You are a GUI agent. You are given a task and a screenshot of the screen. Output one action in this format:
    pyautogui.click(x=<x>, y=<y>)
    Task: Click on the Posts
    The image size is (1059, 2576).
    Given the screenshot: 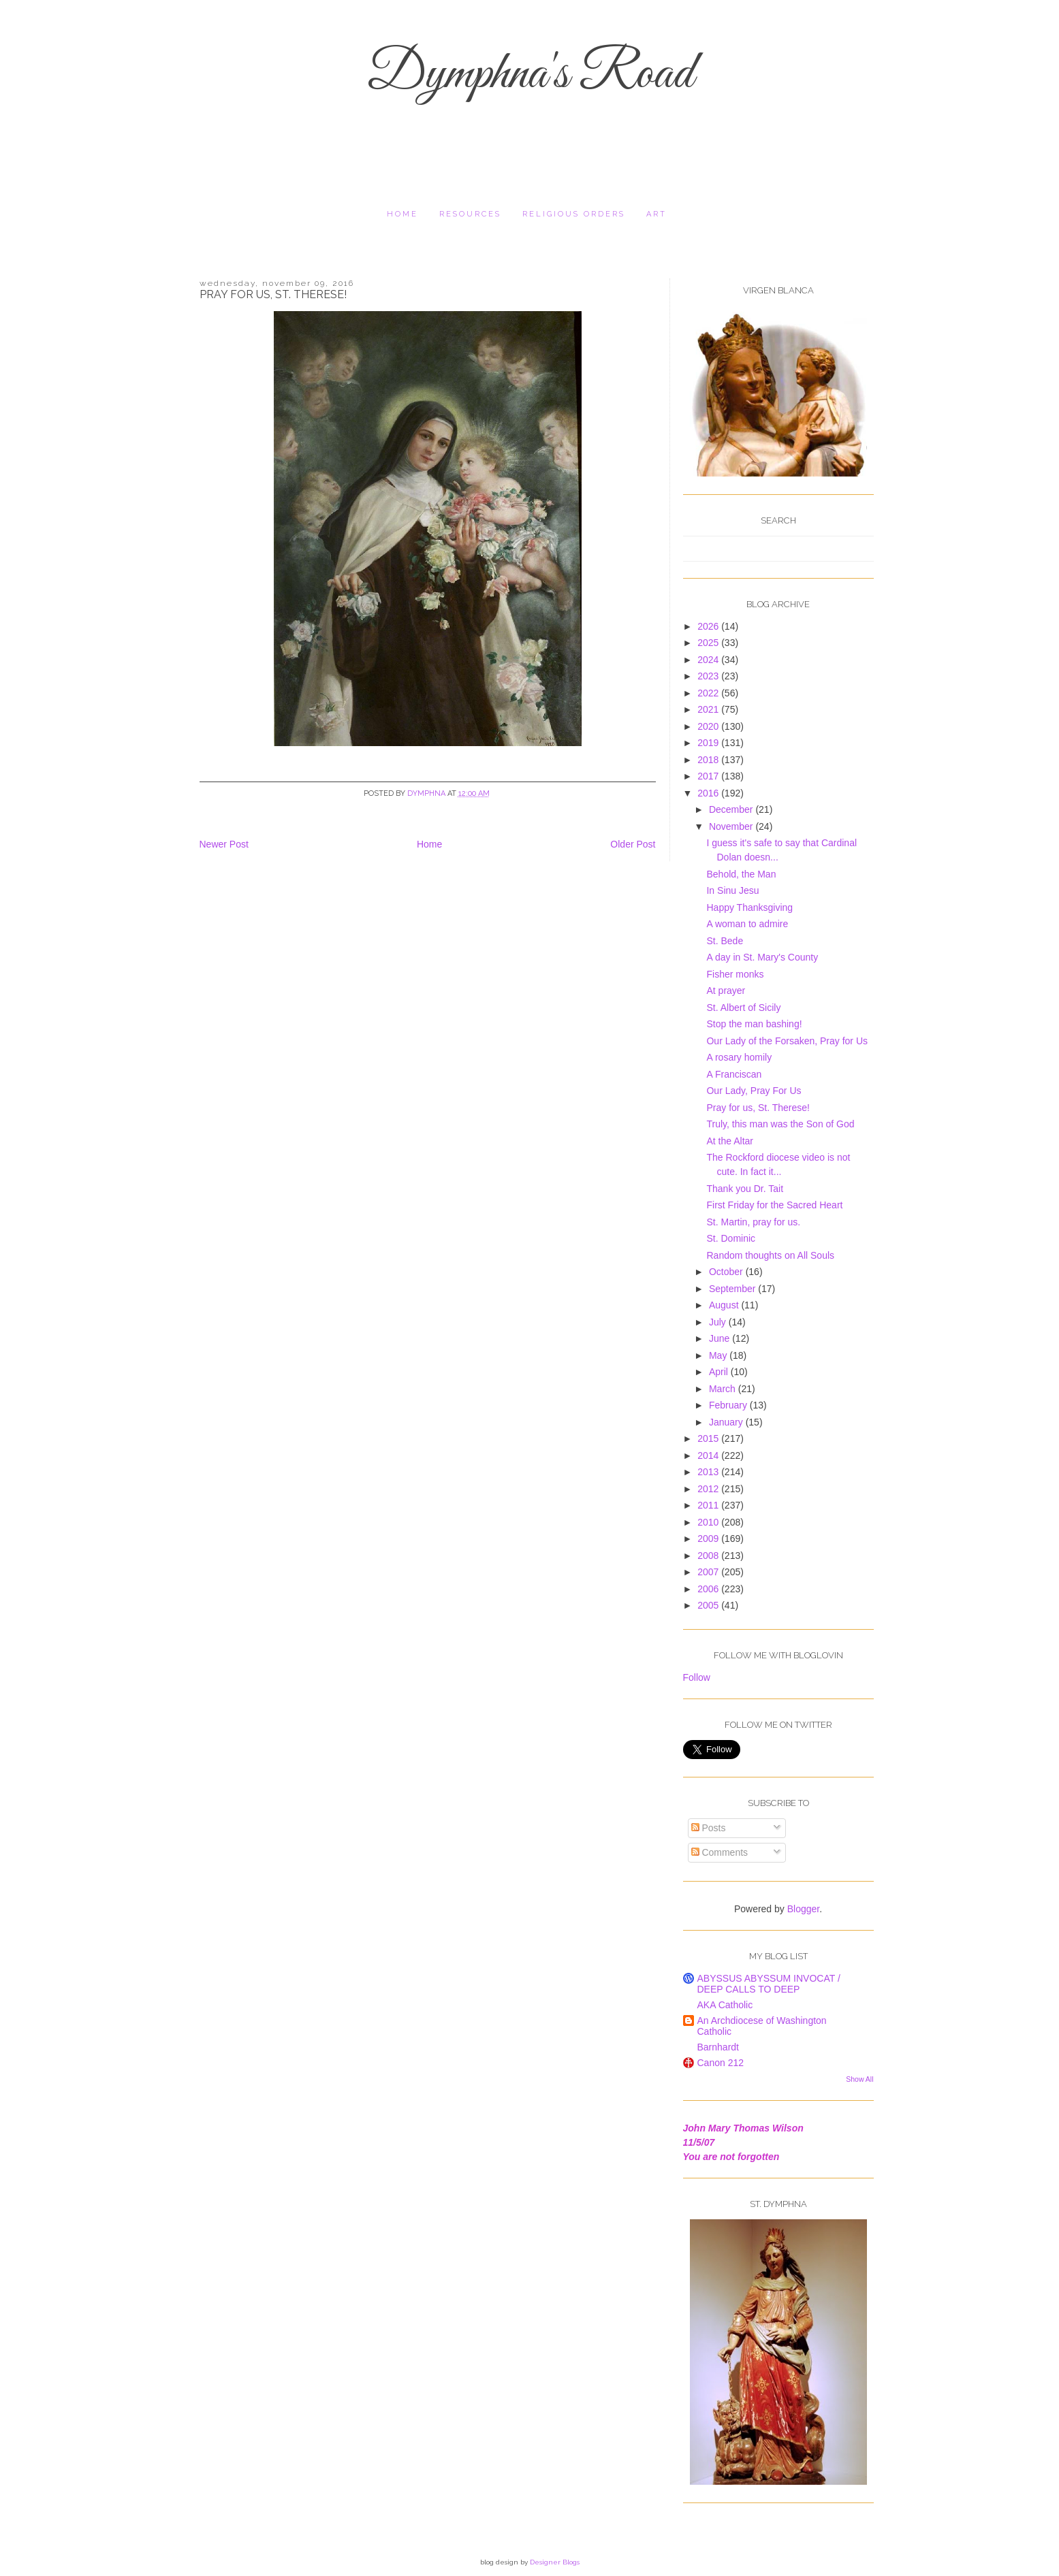 What is the action you would take?
    pyautogui.click(x=708, y=1827)
    